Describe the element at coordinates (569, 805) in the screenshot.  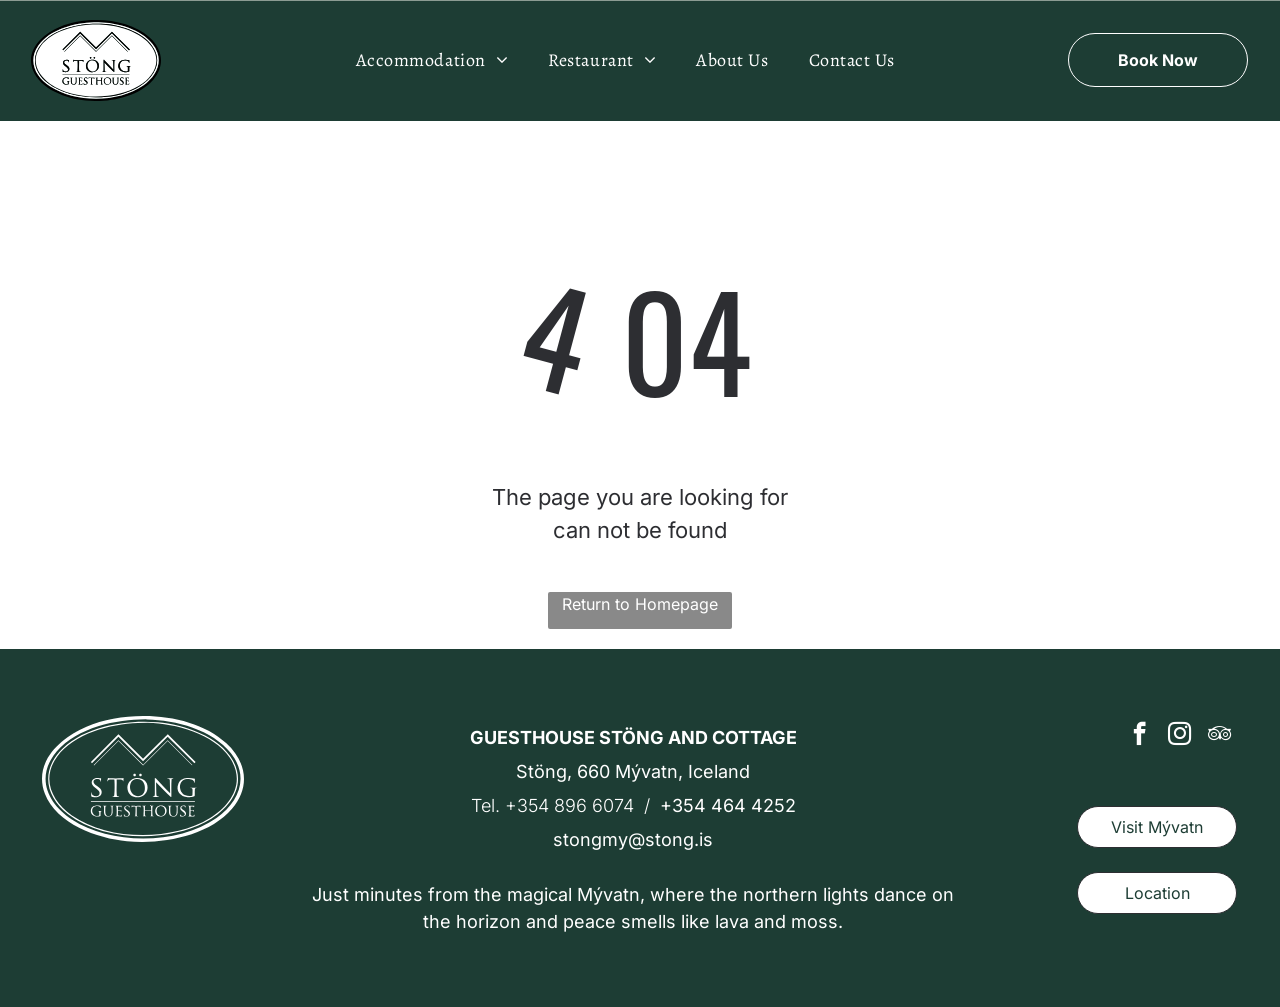
I see `+354 896 6074` at that location.